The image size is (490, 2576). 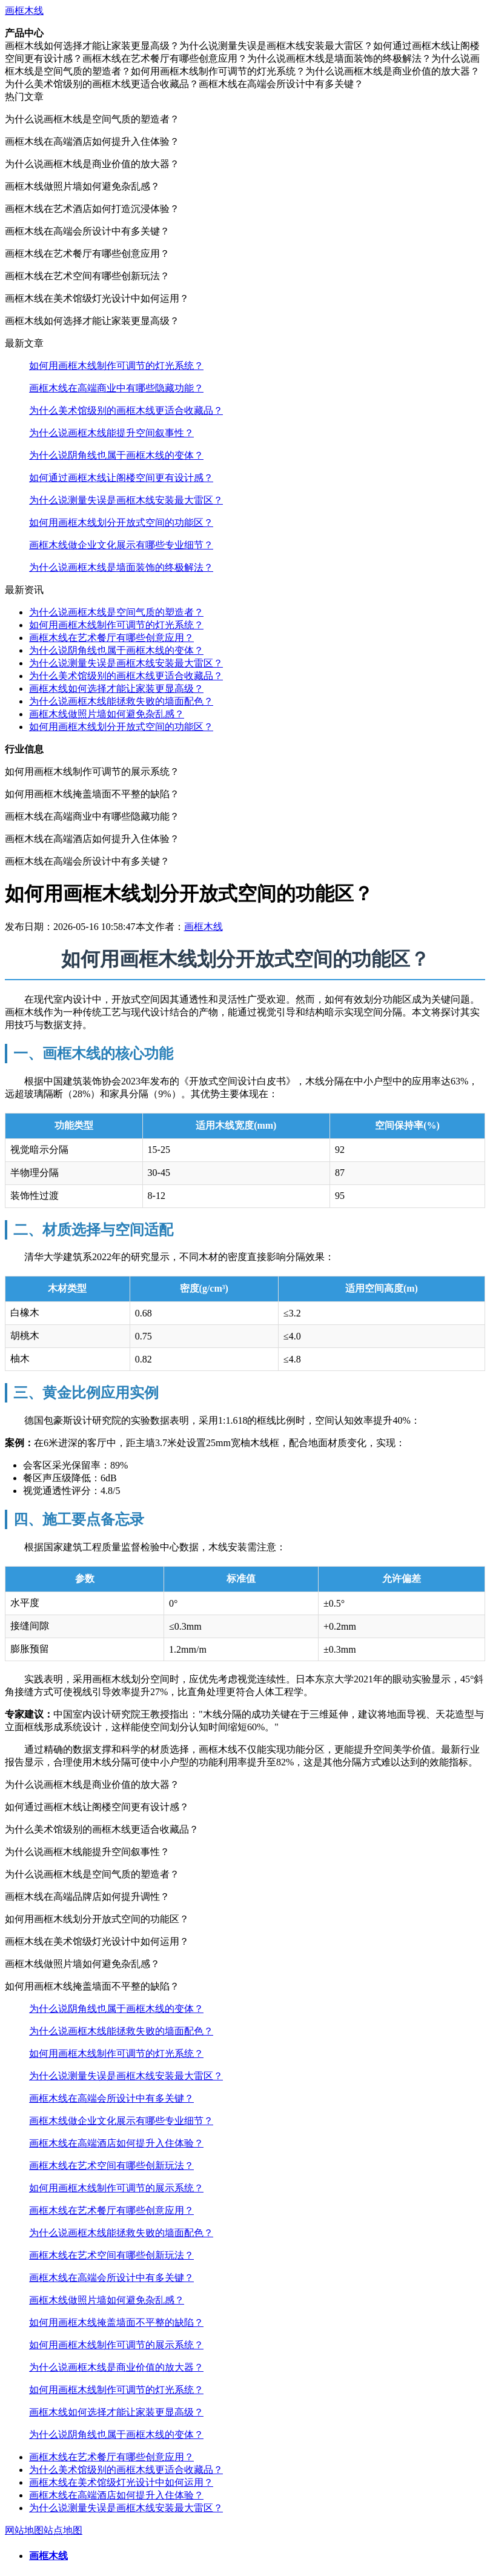 I want to click on 画框木线如何选择才能让家装更显高级？, so click(x=116, y=688).